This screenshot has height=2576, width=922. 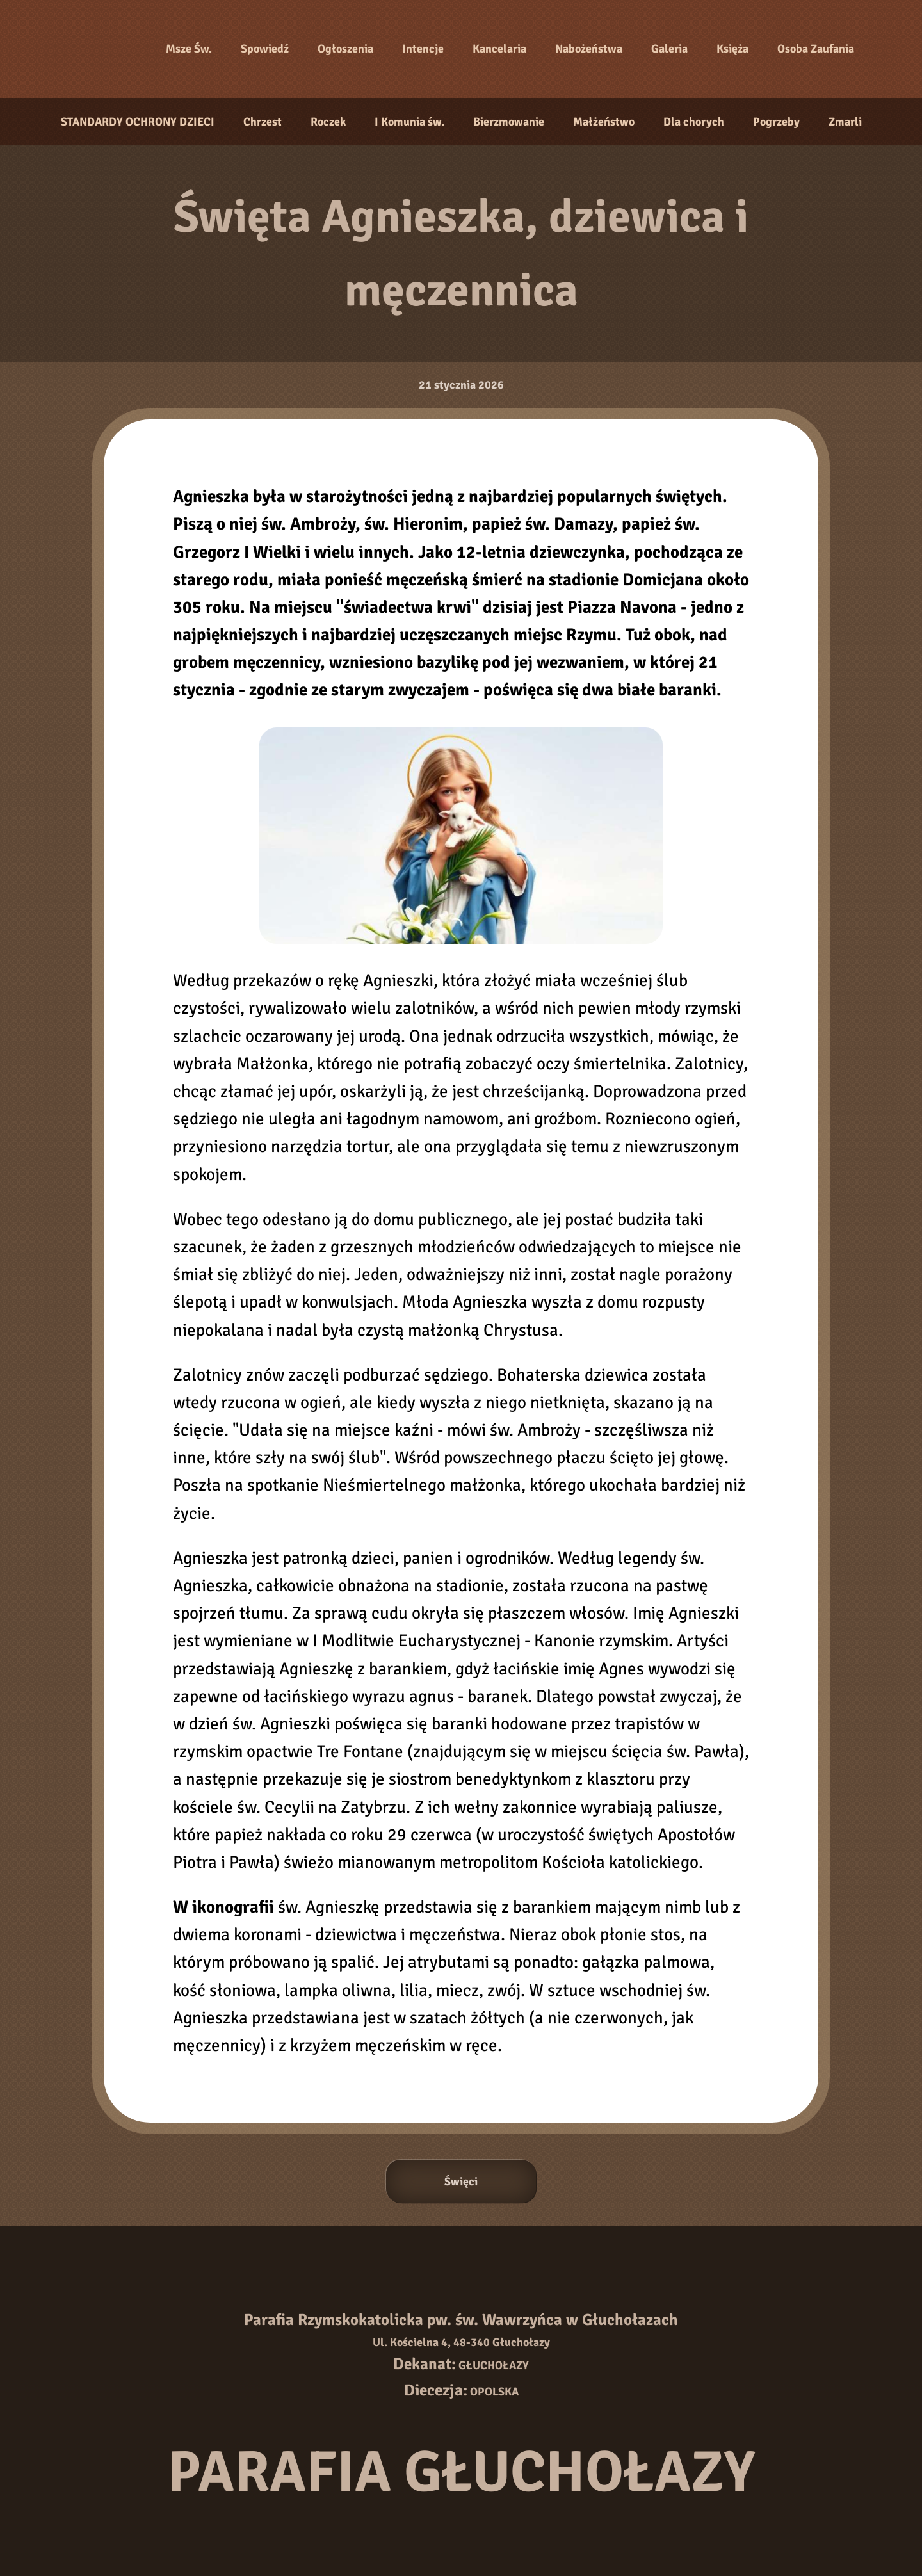 What do you see at coordinates (508, 122) in the screenshot?
I see `Bierzmowanie` at bounding box center [508, 122].